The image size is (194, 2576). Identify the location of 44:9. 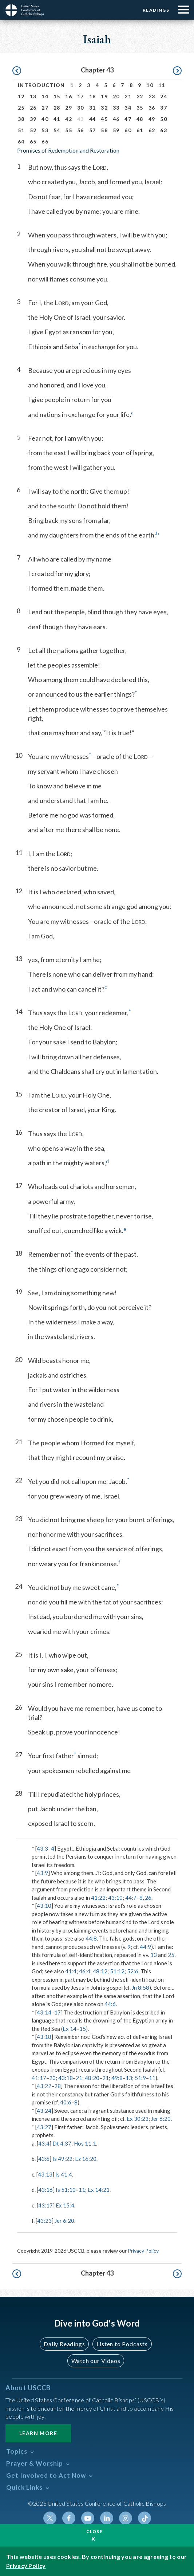
(145, 1946).